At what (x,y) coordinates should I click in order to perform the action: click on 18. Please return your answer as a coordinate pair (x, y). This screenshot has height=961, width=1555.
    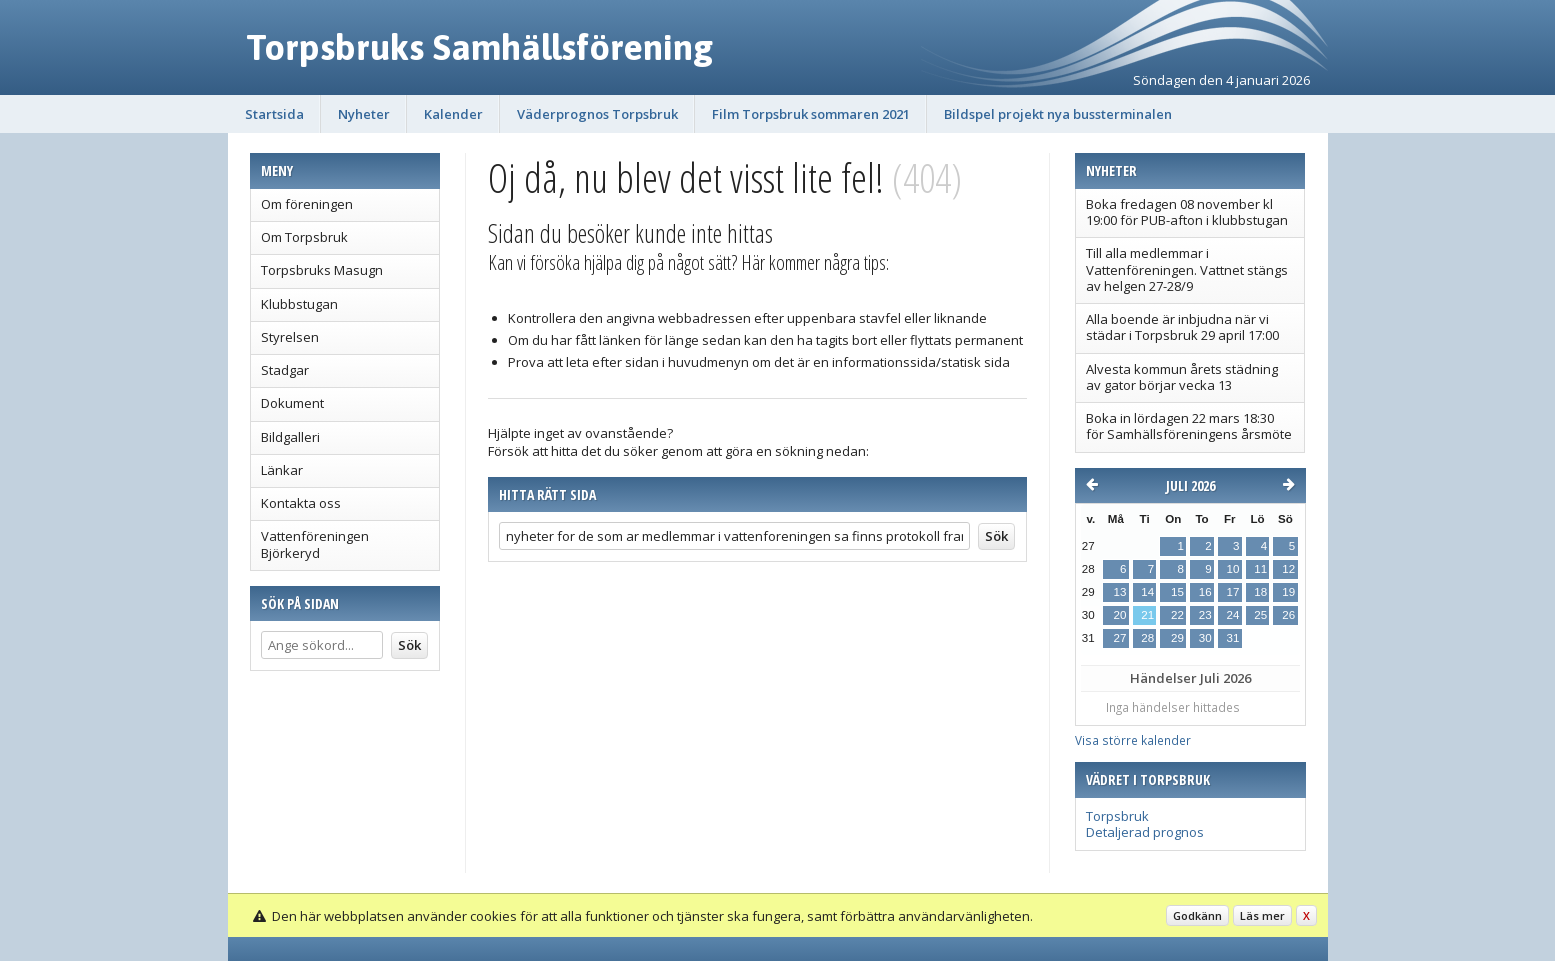
    Looking at the image, I should click on (1260, 592).